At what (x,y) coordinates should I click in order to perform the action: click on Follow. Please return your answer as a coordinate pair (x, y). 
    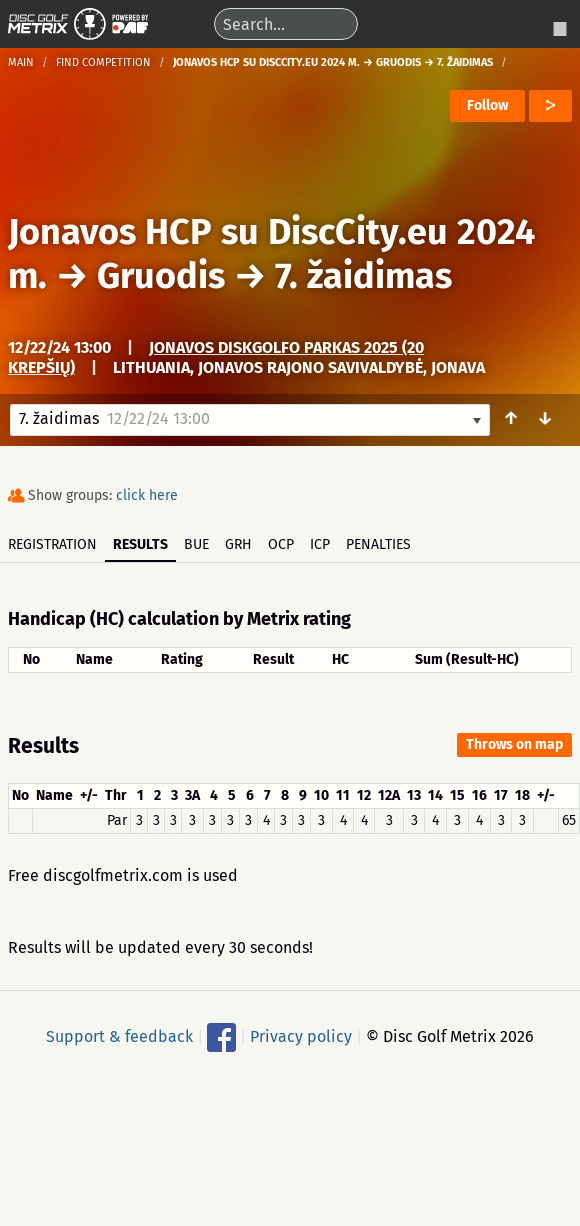
    Looking at the image, I should click on (487, 105).